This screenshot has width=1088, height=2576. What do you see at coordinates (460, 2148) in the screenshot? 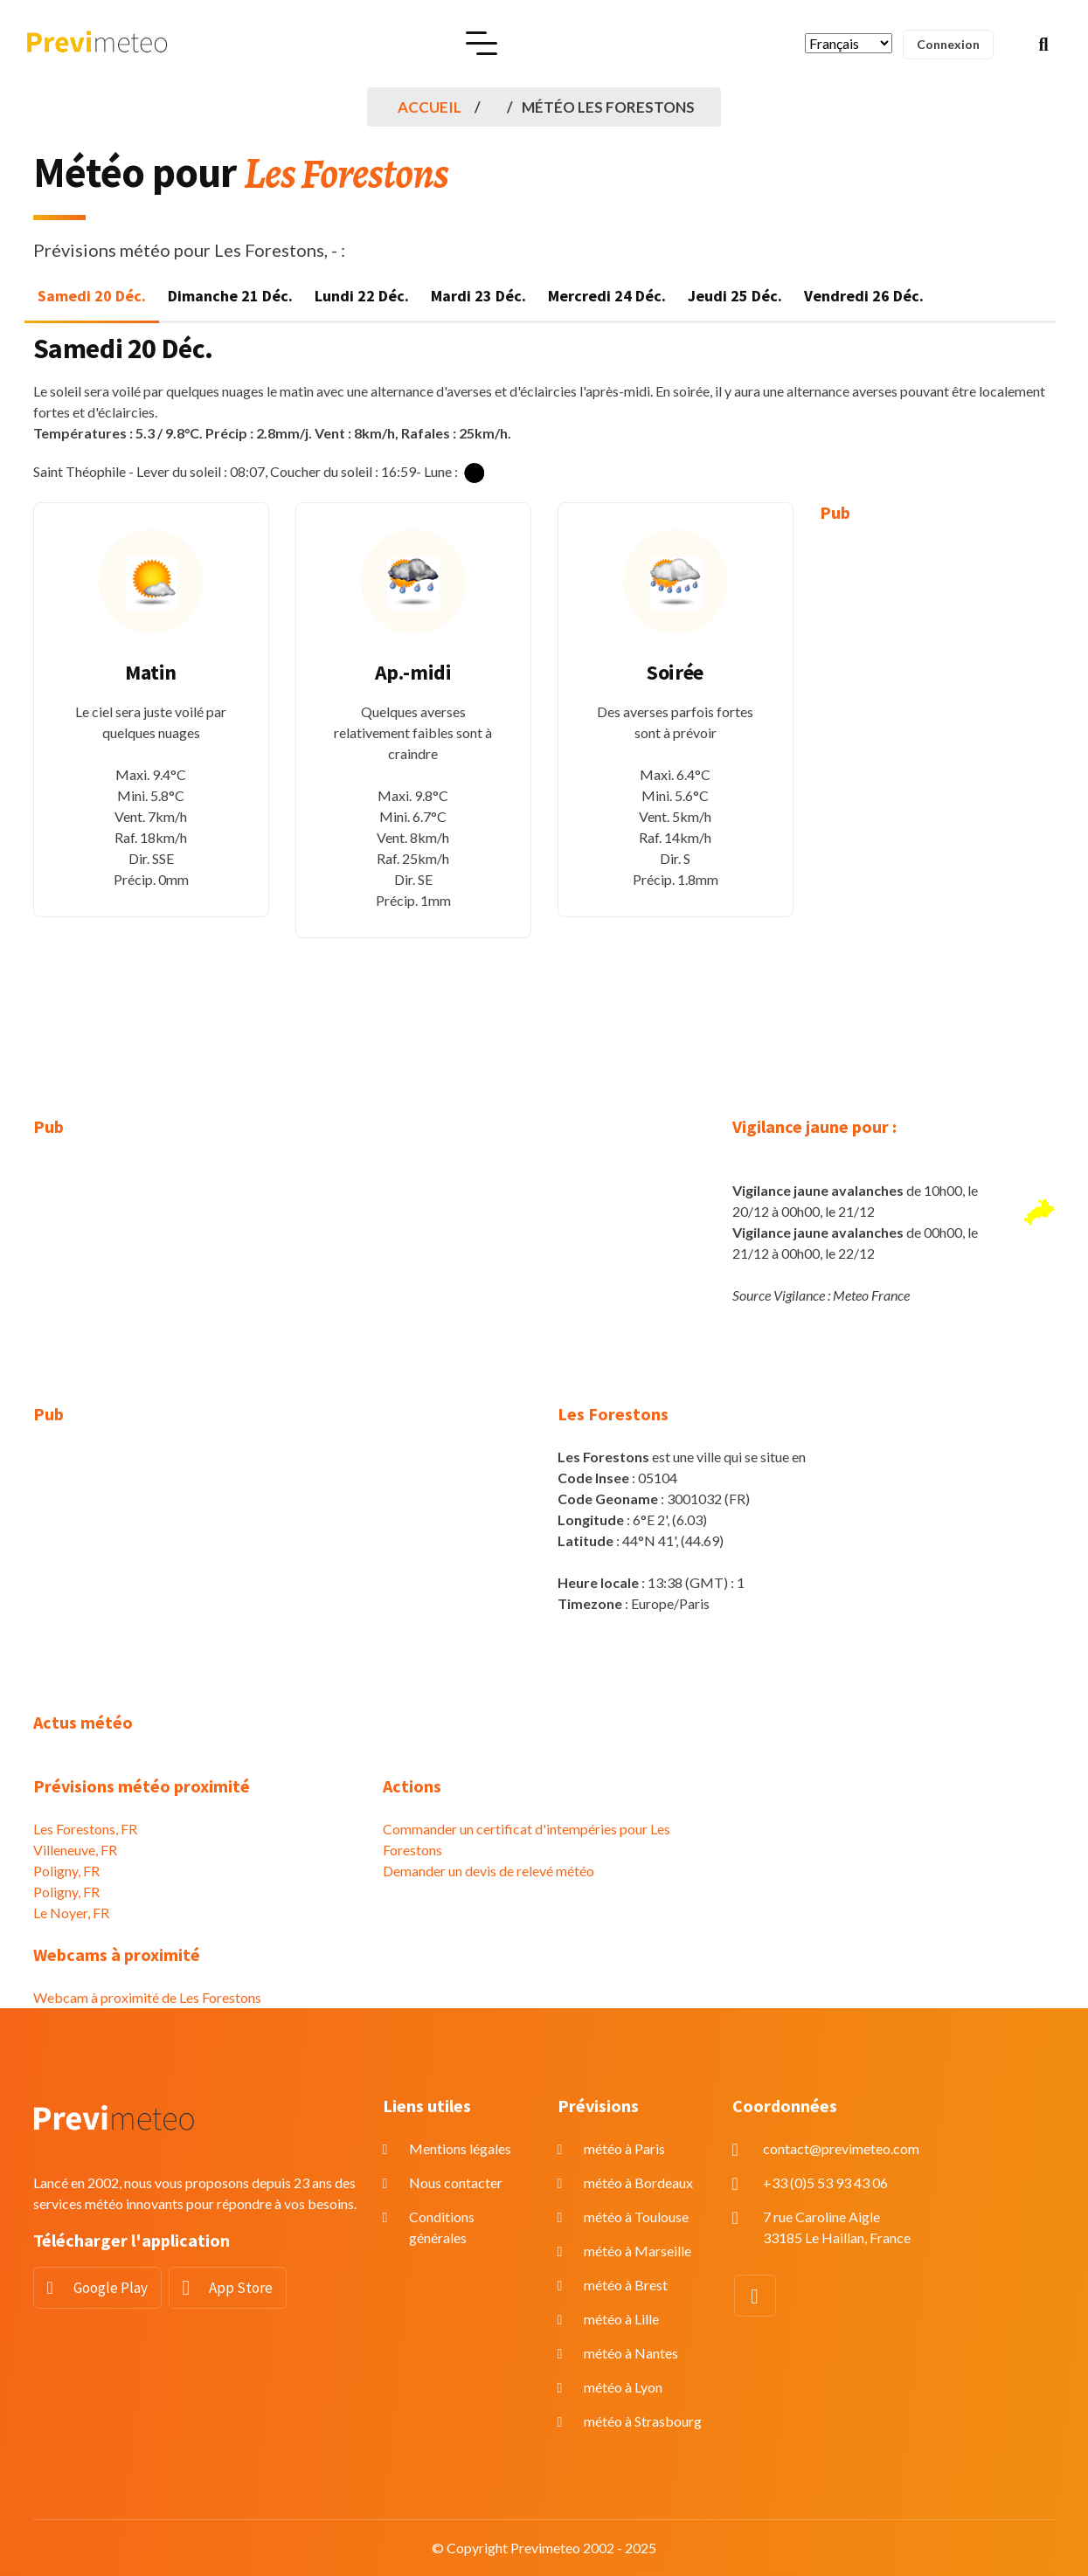
I see `Mentions légales` at bounding box center [460, 2148].